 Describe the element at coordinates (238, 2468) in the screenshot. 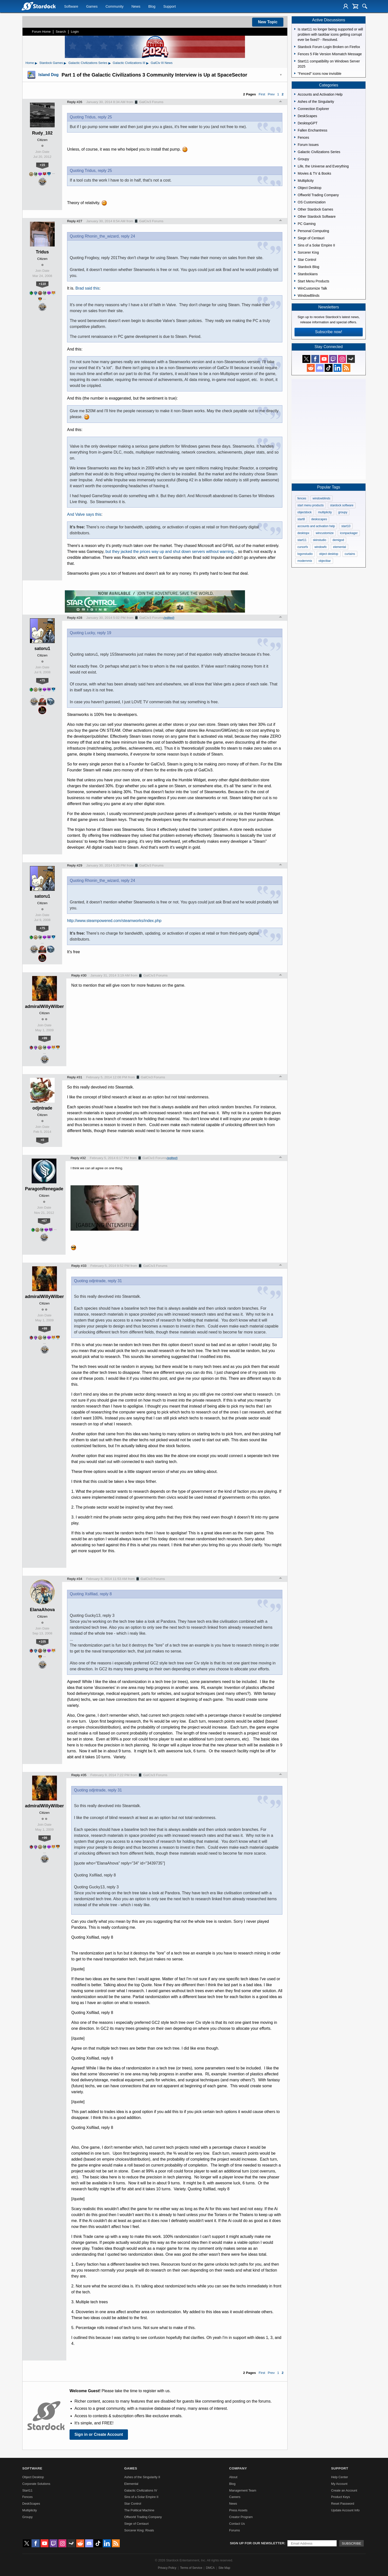

I see `Company` at that location.